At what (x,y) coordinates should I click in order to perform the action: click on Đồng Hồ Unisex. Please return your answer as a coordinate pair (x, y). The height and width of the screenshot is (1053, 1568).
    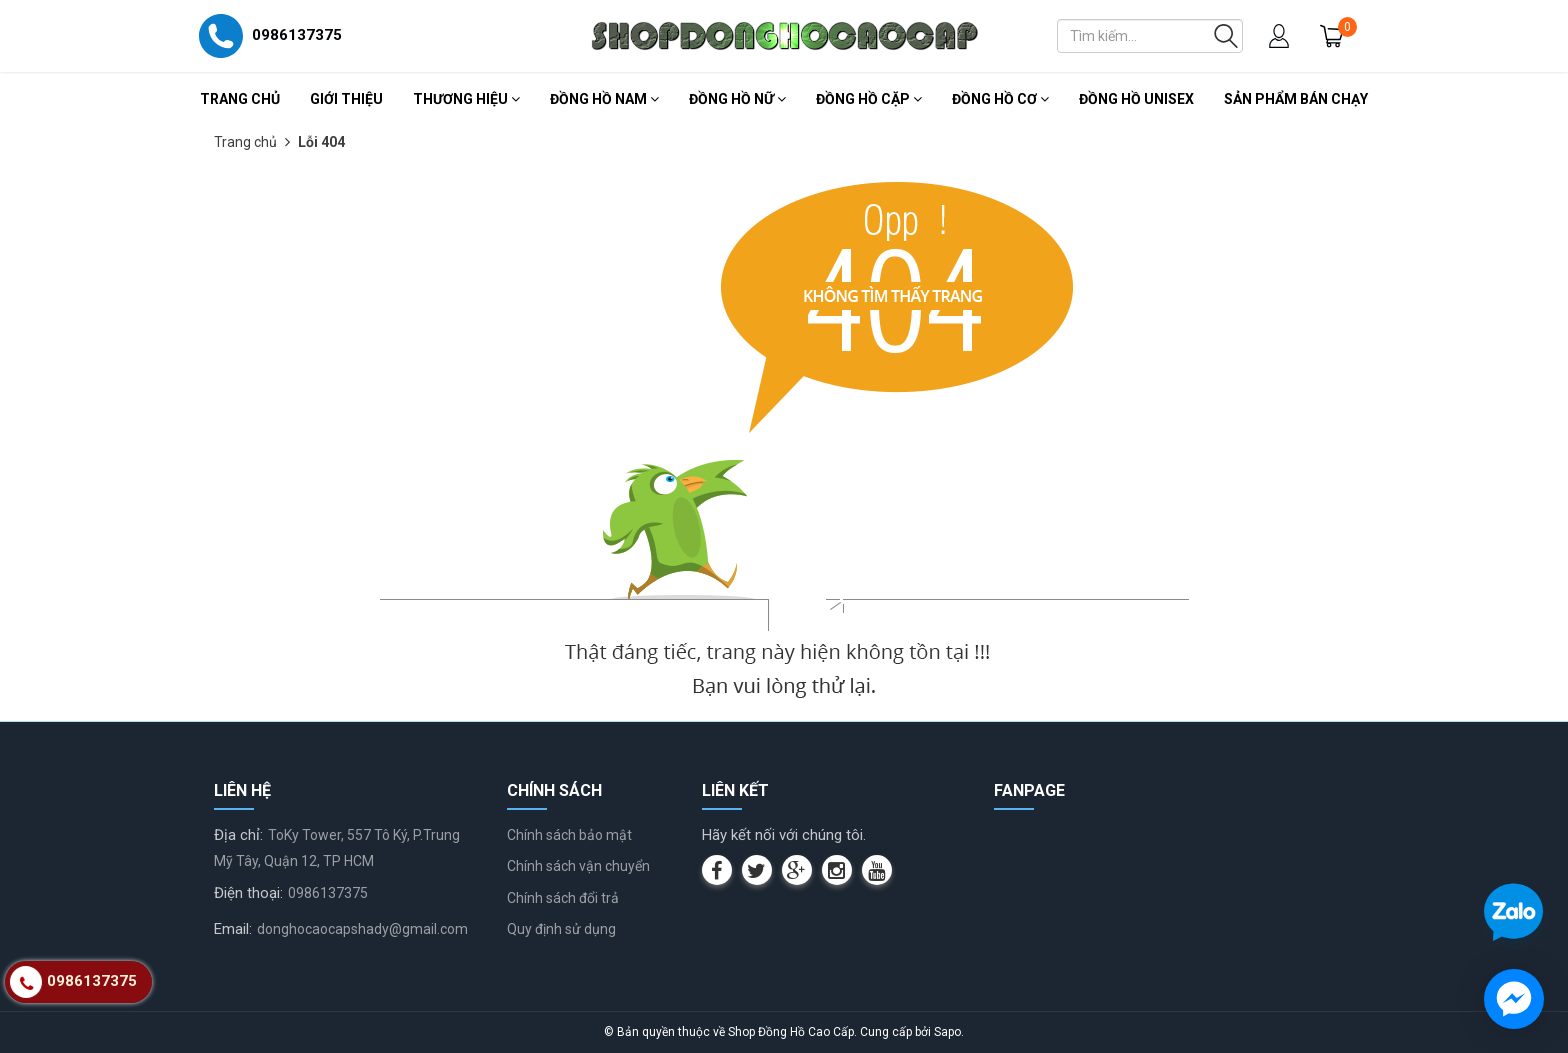
    Looking at the image, I should click on (1136, 99).